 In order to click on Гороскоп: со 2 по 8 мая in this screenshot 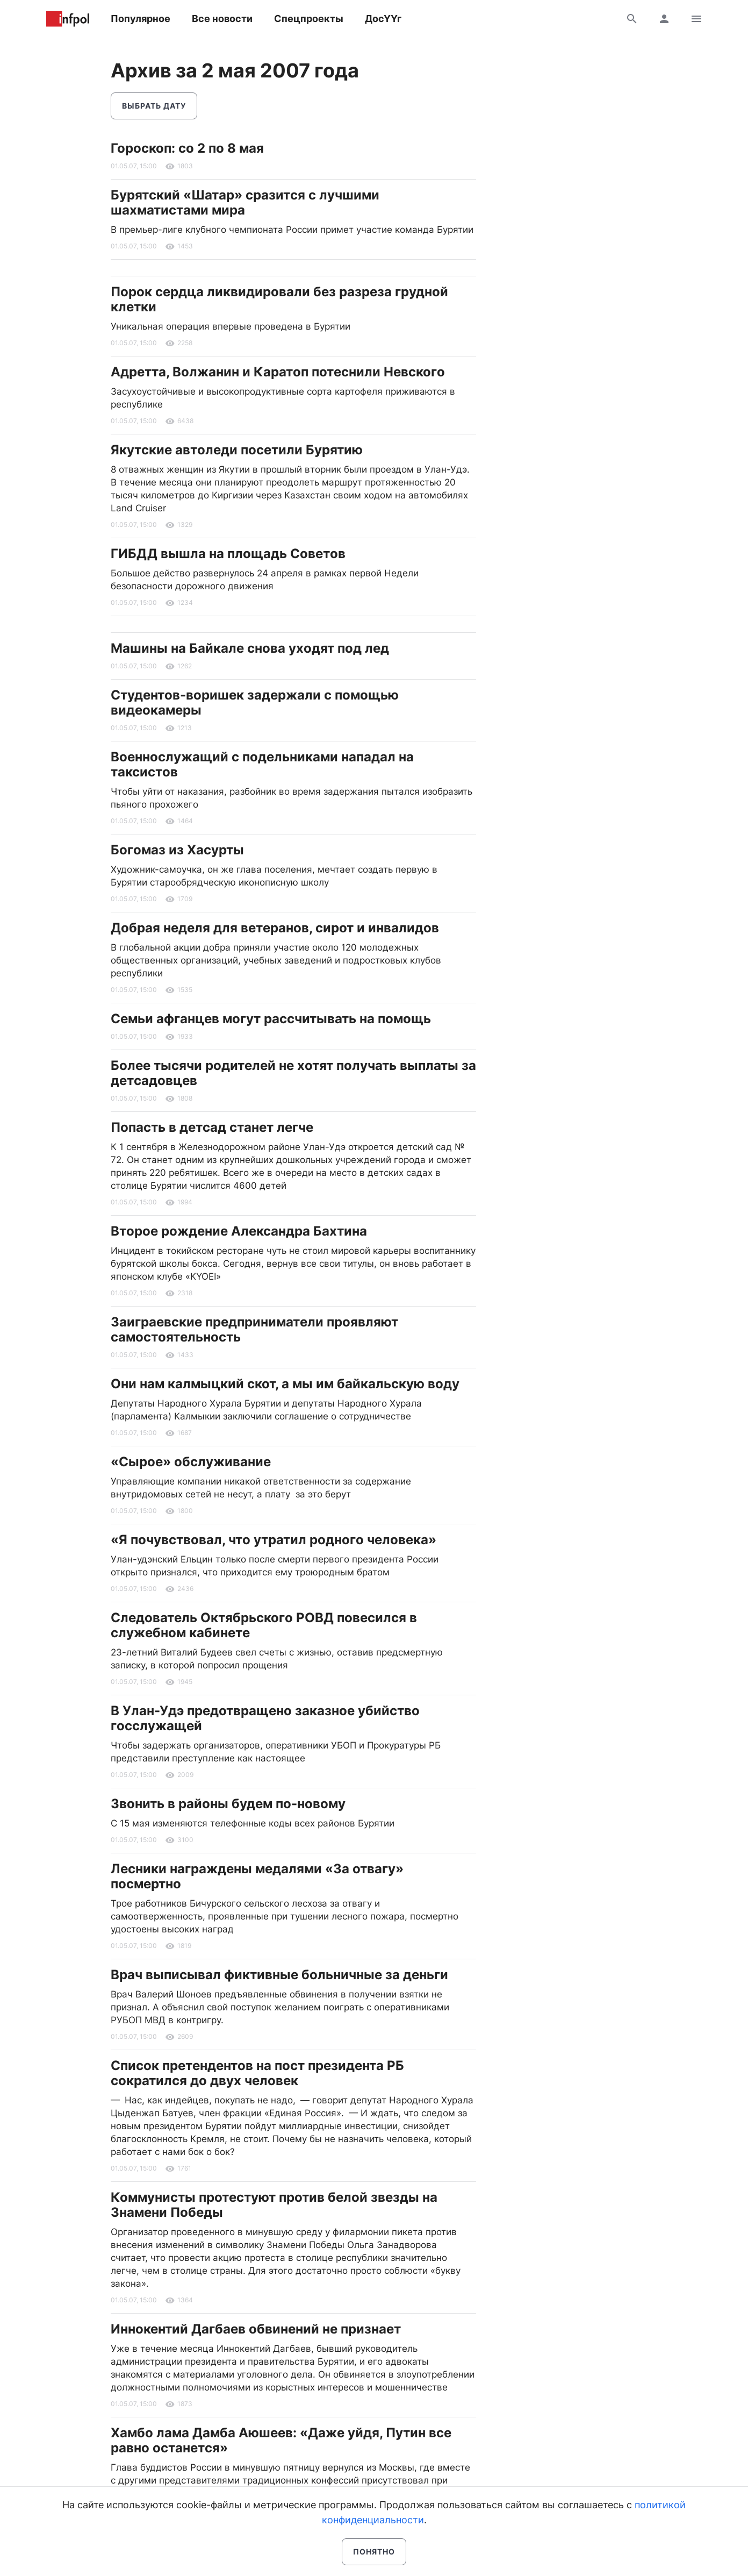, I will do `click(187, 148)`.